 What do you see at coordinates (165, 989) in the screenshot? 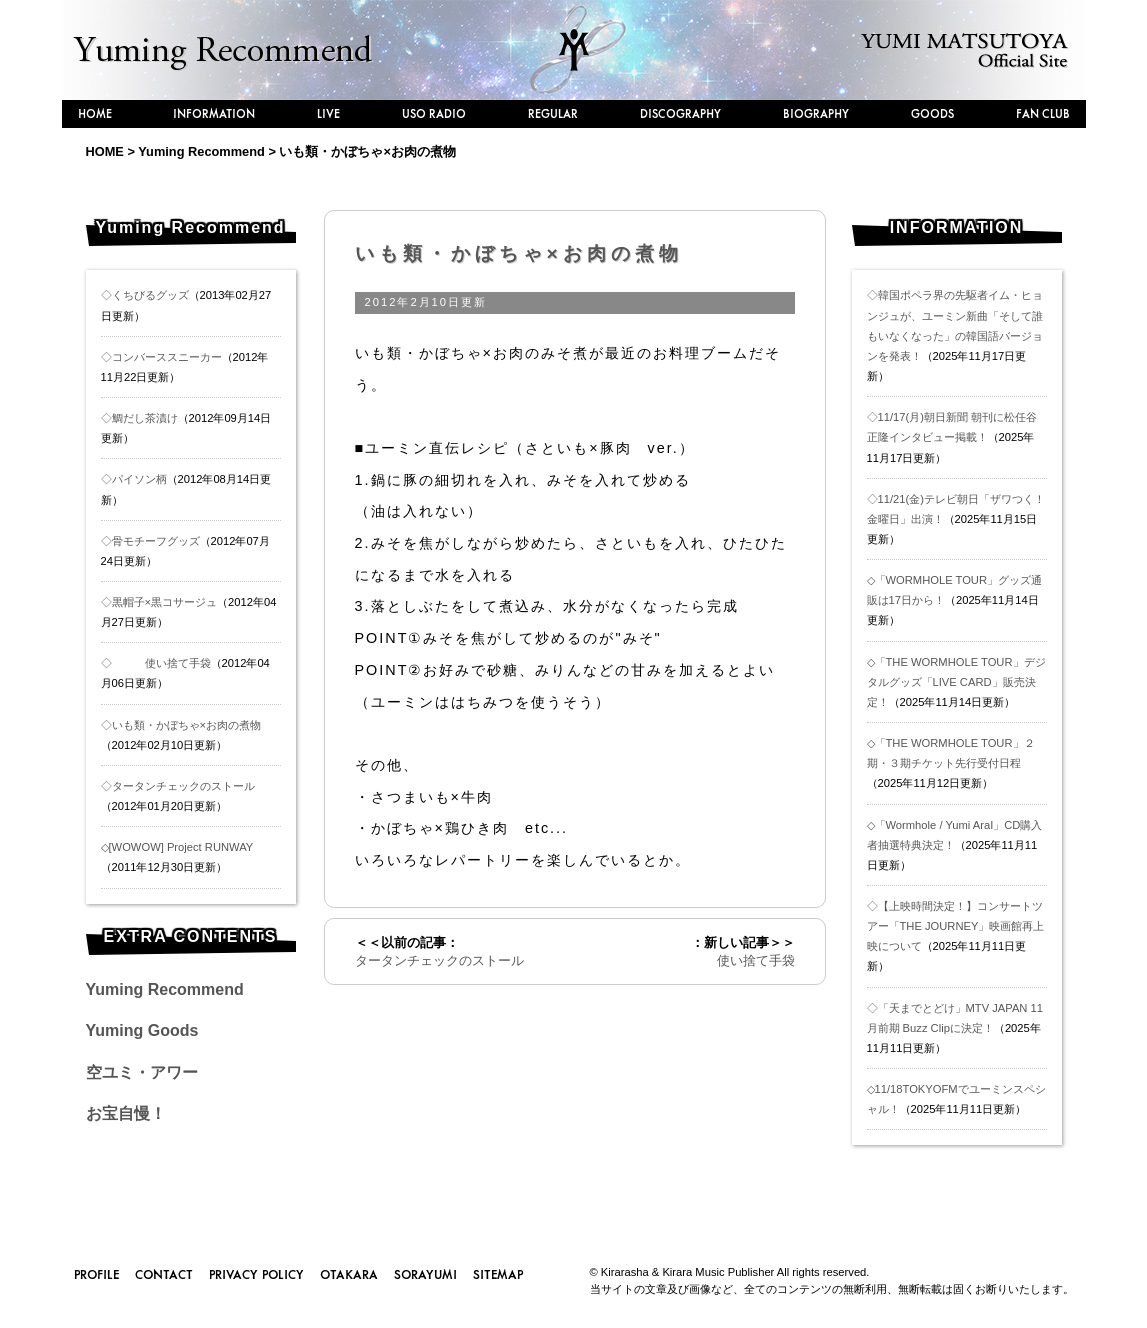
I see `Yuming Recommend` at bounding box center [165, 989].